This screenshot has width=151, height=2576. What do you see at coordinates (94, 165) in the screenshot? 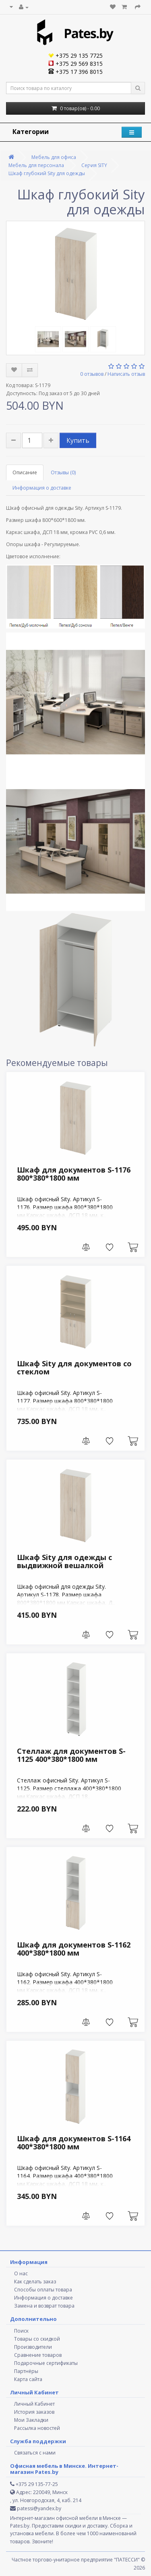
I see `Серия SITY` at bounding box center [94, 165].